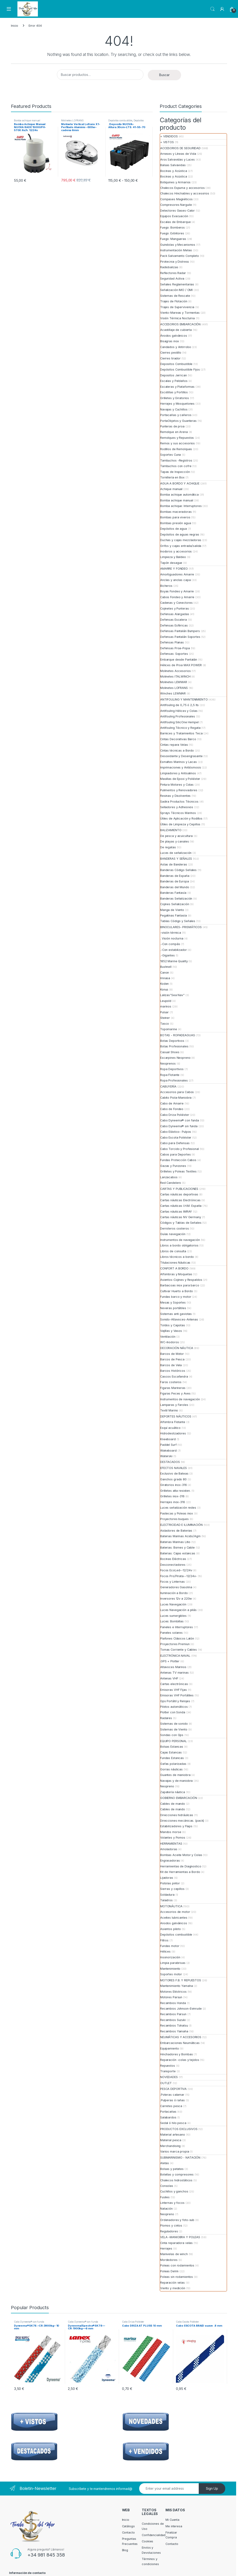 Image resolution: width=238 pixels, height=2576 pixels. What do you see at coordinates (176, 551) in the screenshot?
I see `Inodoros y accesorios` at bounding box center [176, 551].